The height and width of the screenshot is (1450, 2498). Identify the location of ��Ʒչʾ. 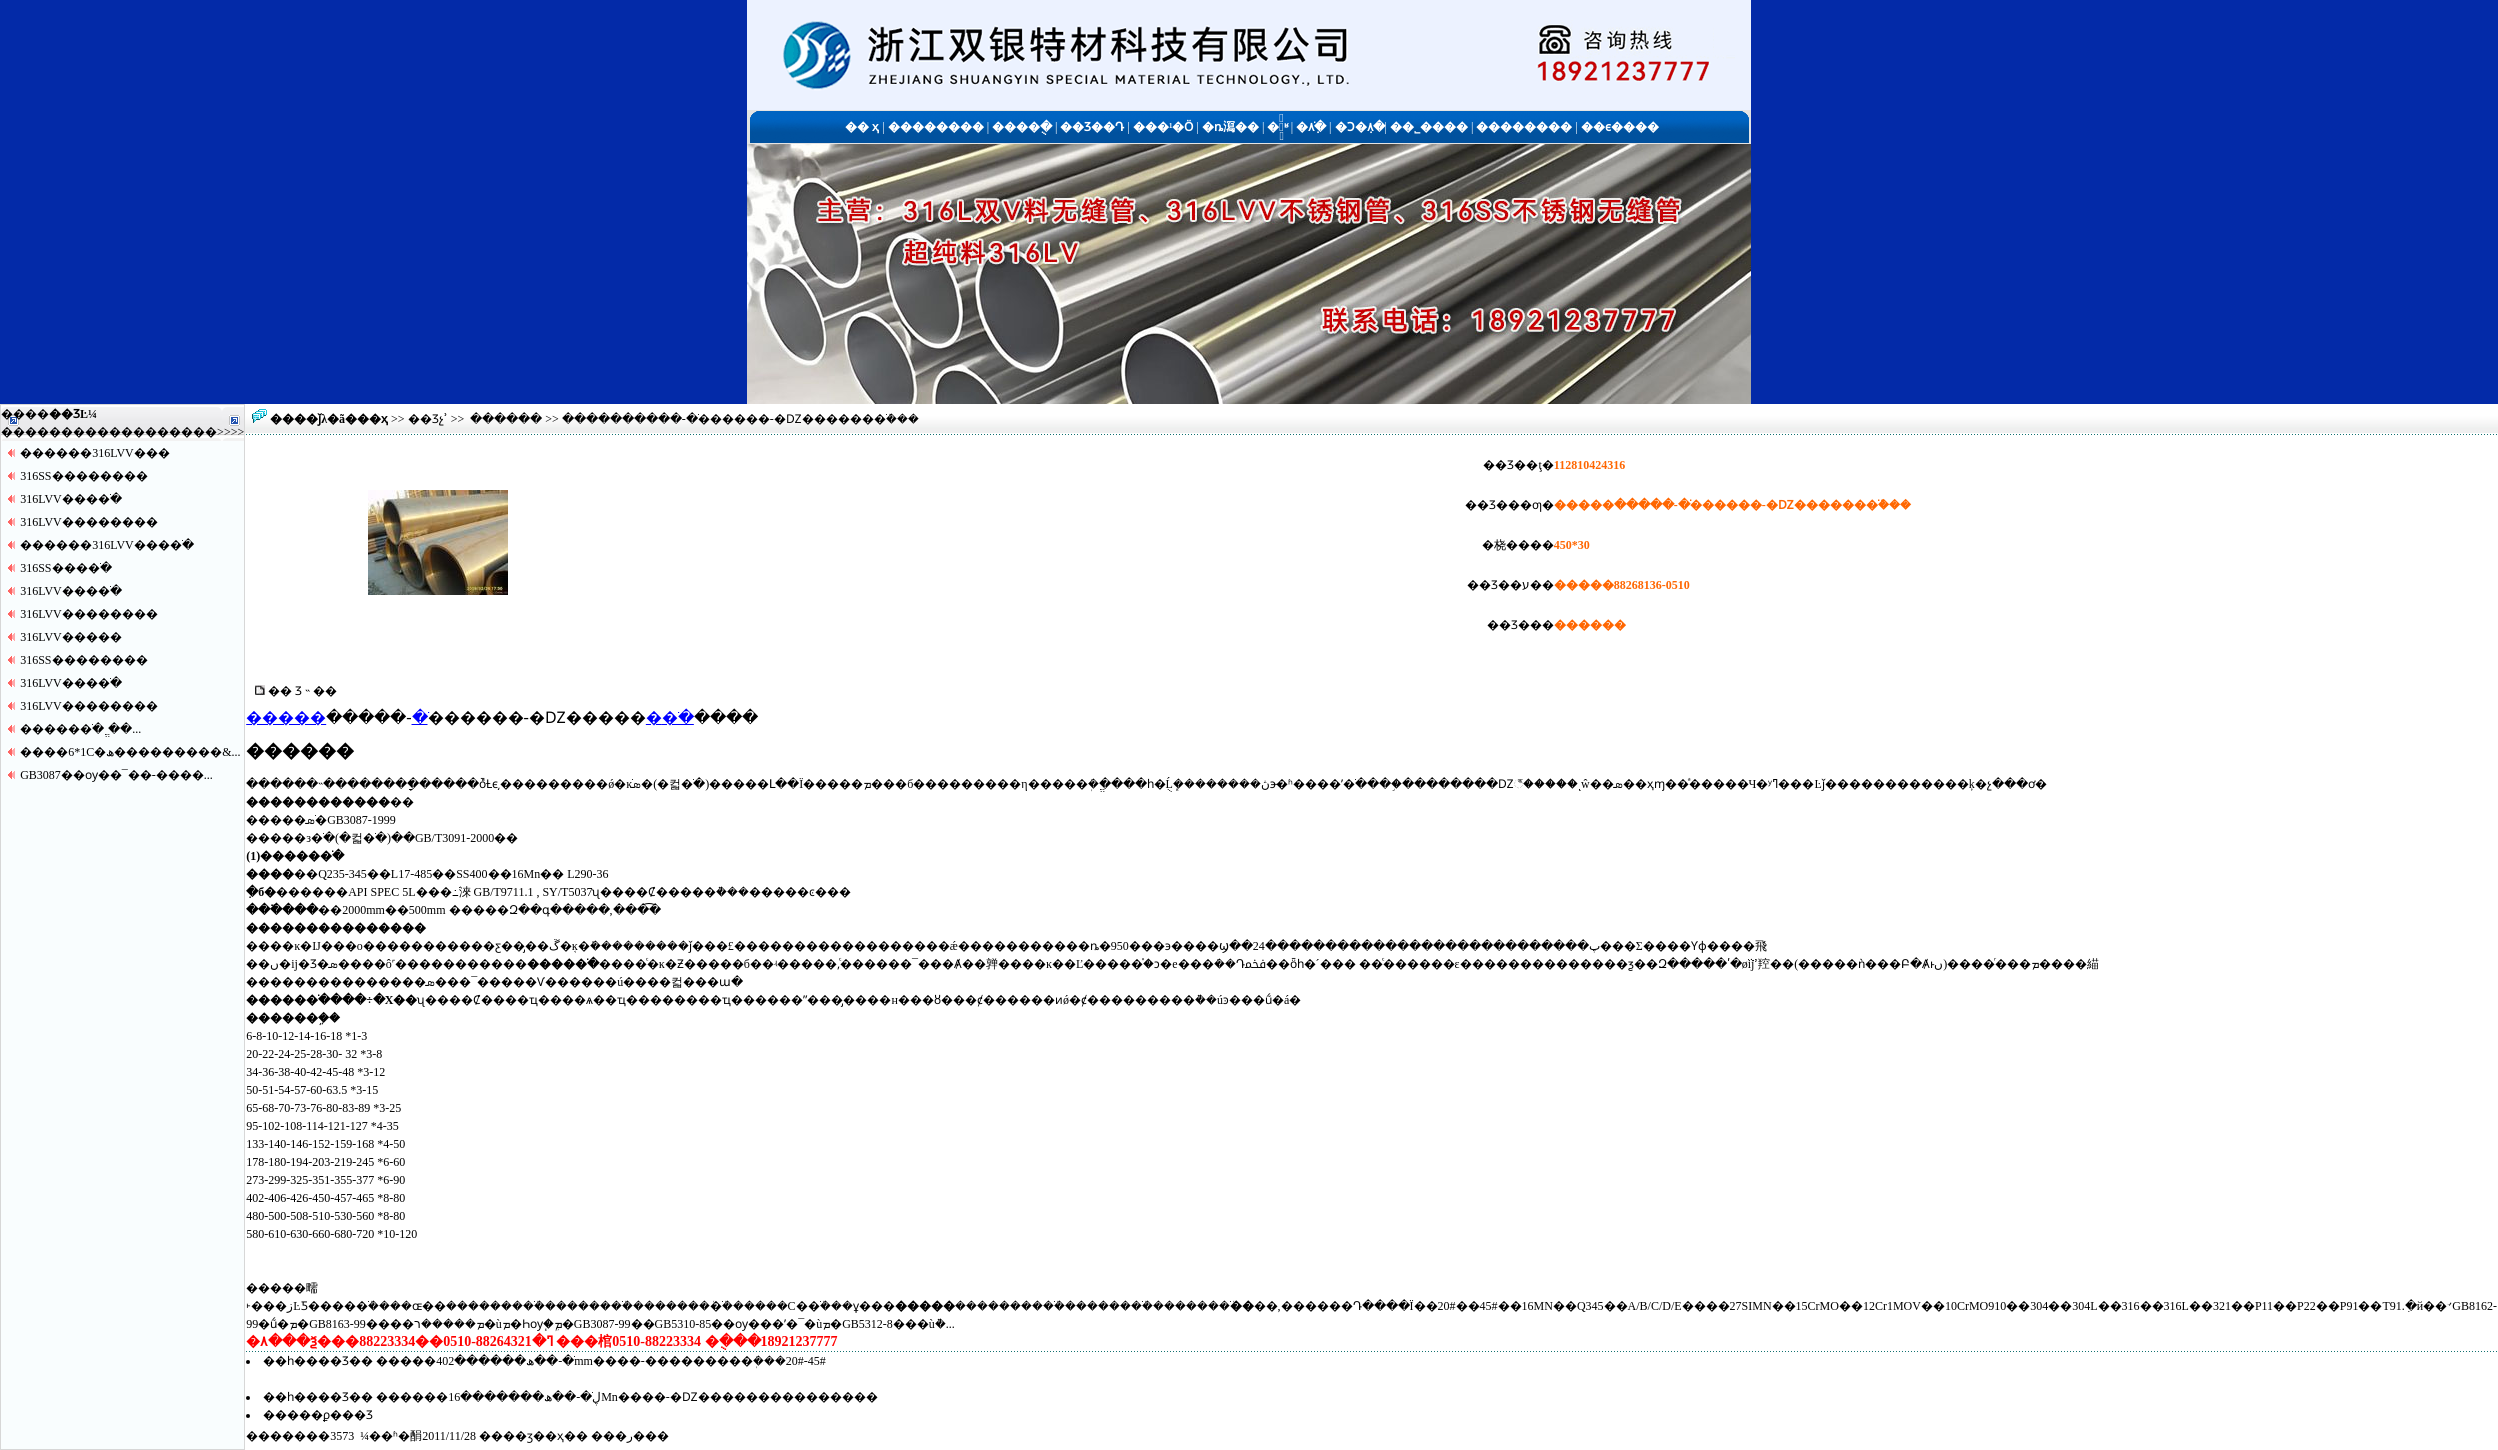
(428, 419).